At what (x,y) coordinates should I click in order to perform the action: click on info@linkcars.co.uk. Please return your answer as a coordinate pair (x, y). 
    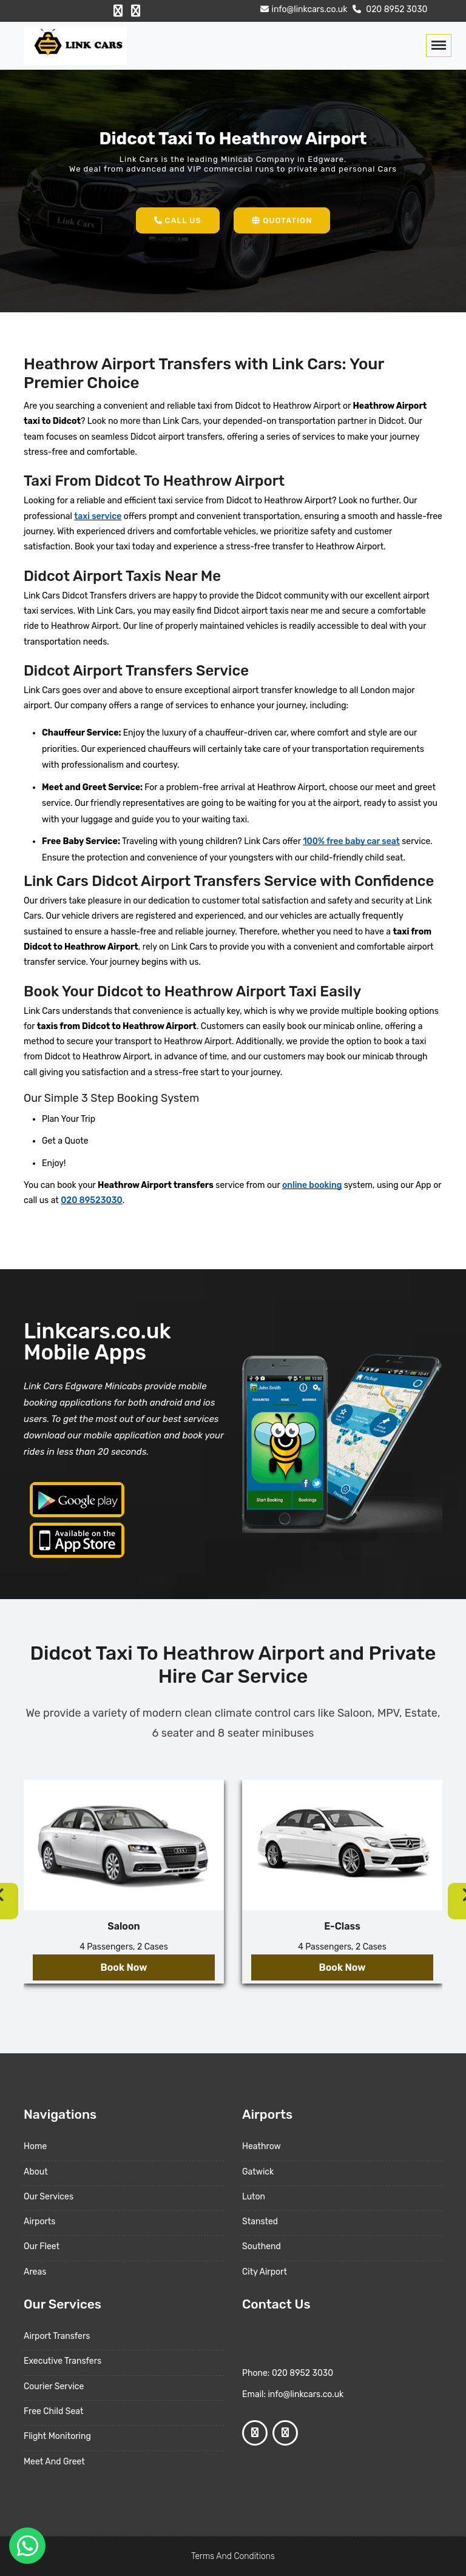
    Looking at the image, I should click on (302, 9).